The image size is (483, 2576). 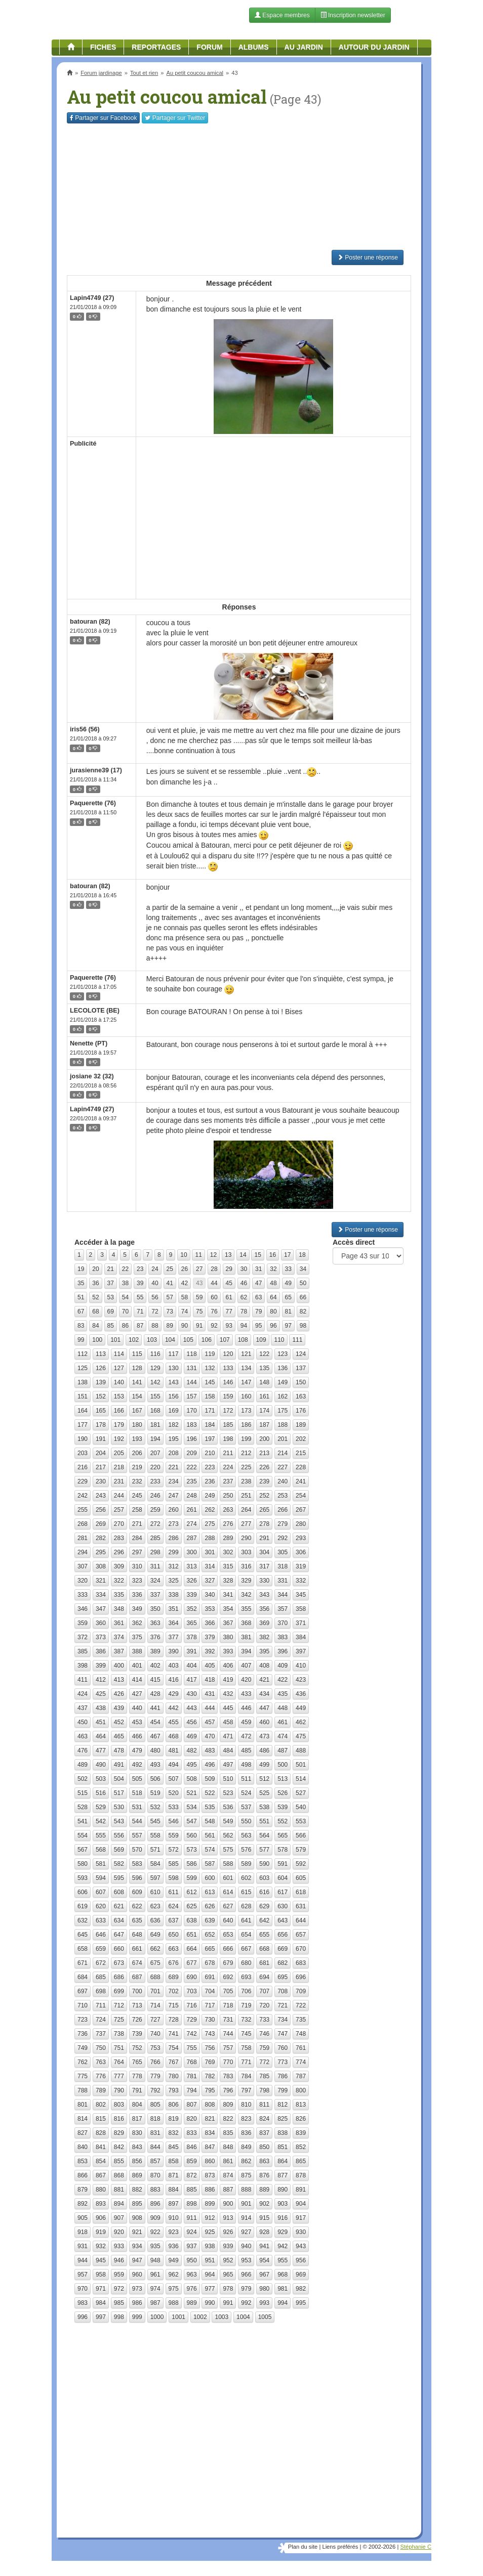 I want to click on 849, so click(x=246, y=2147).